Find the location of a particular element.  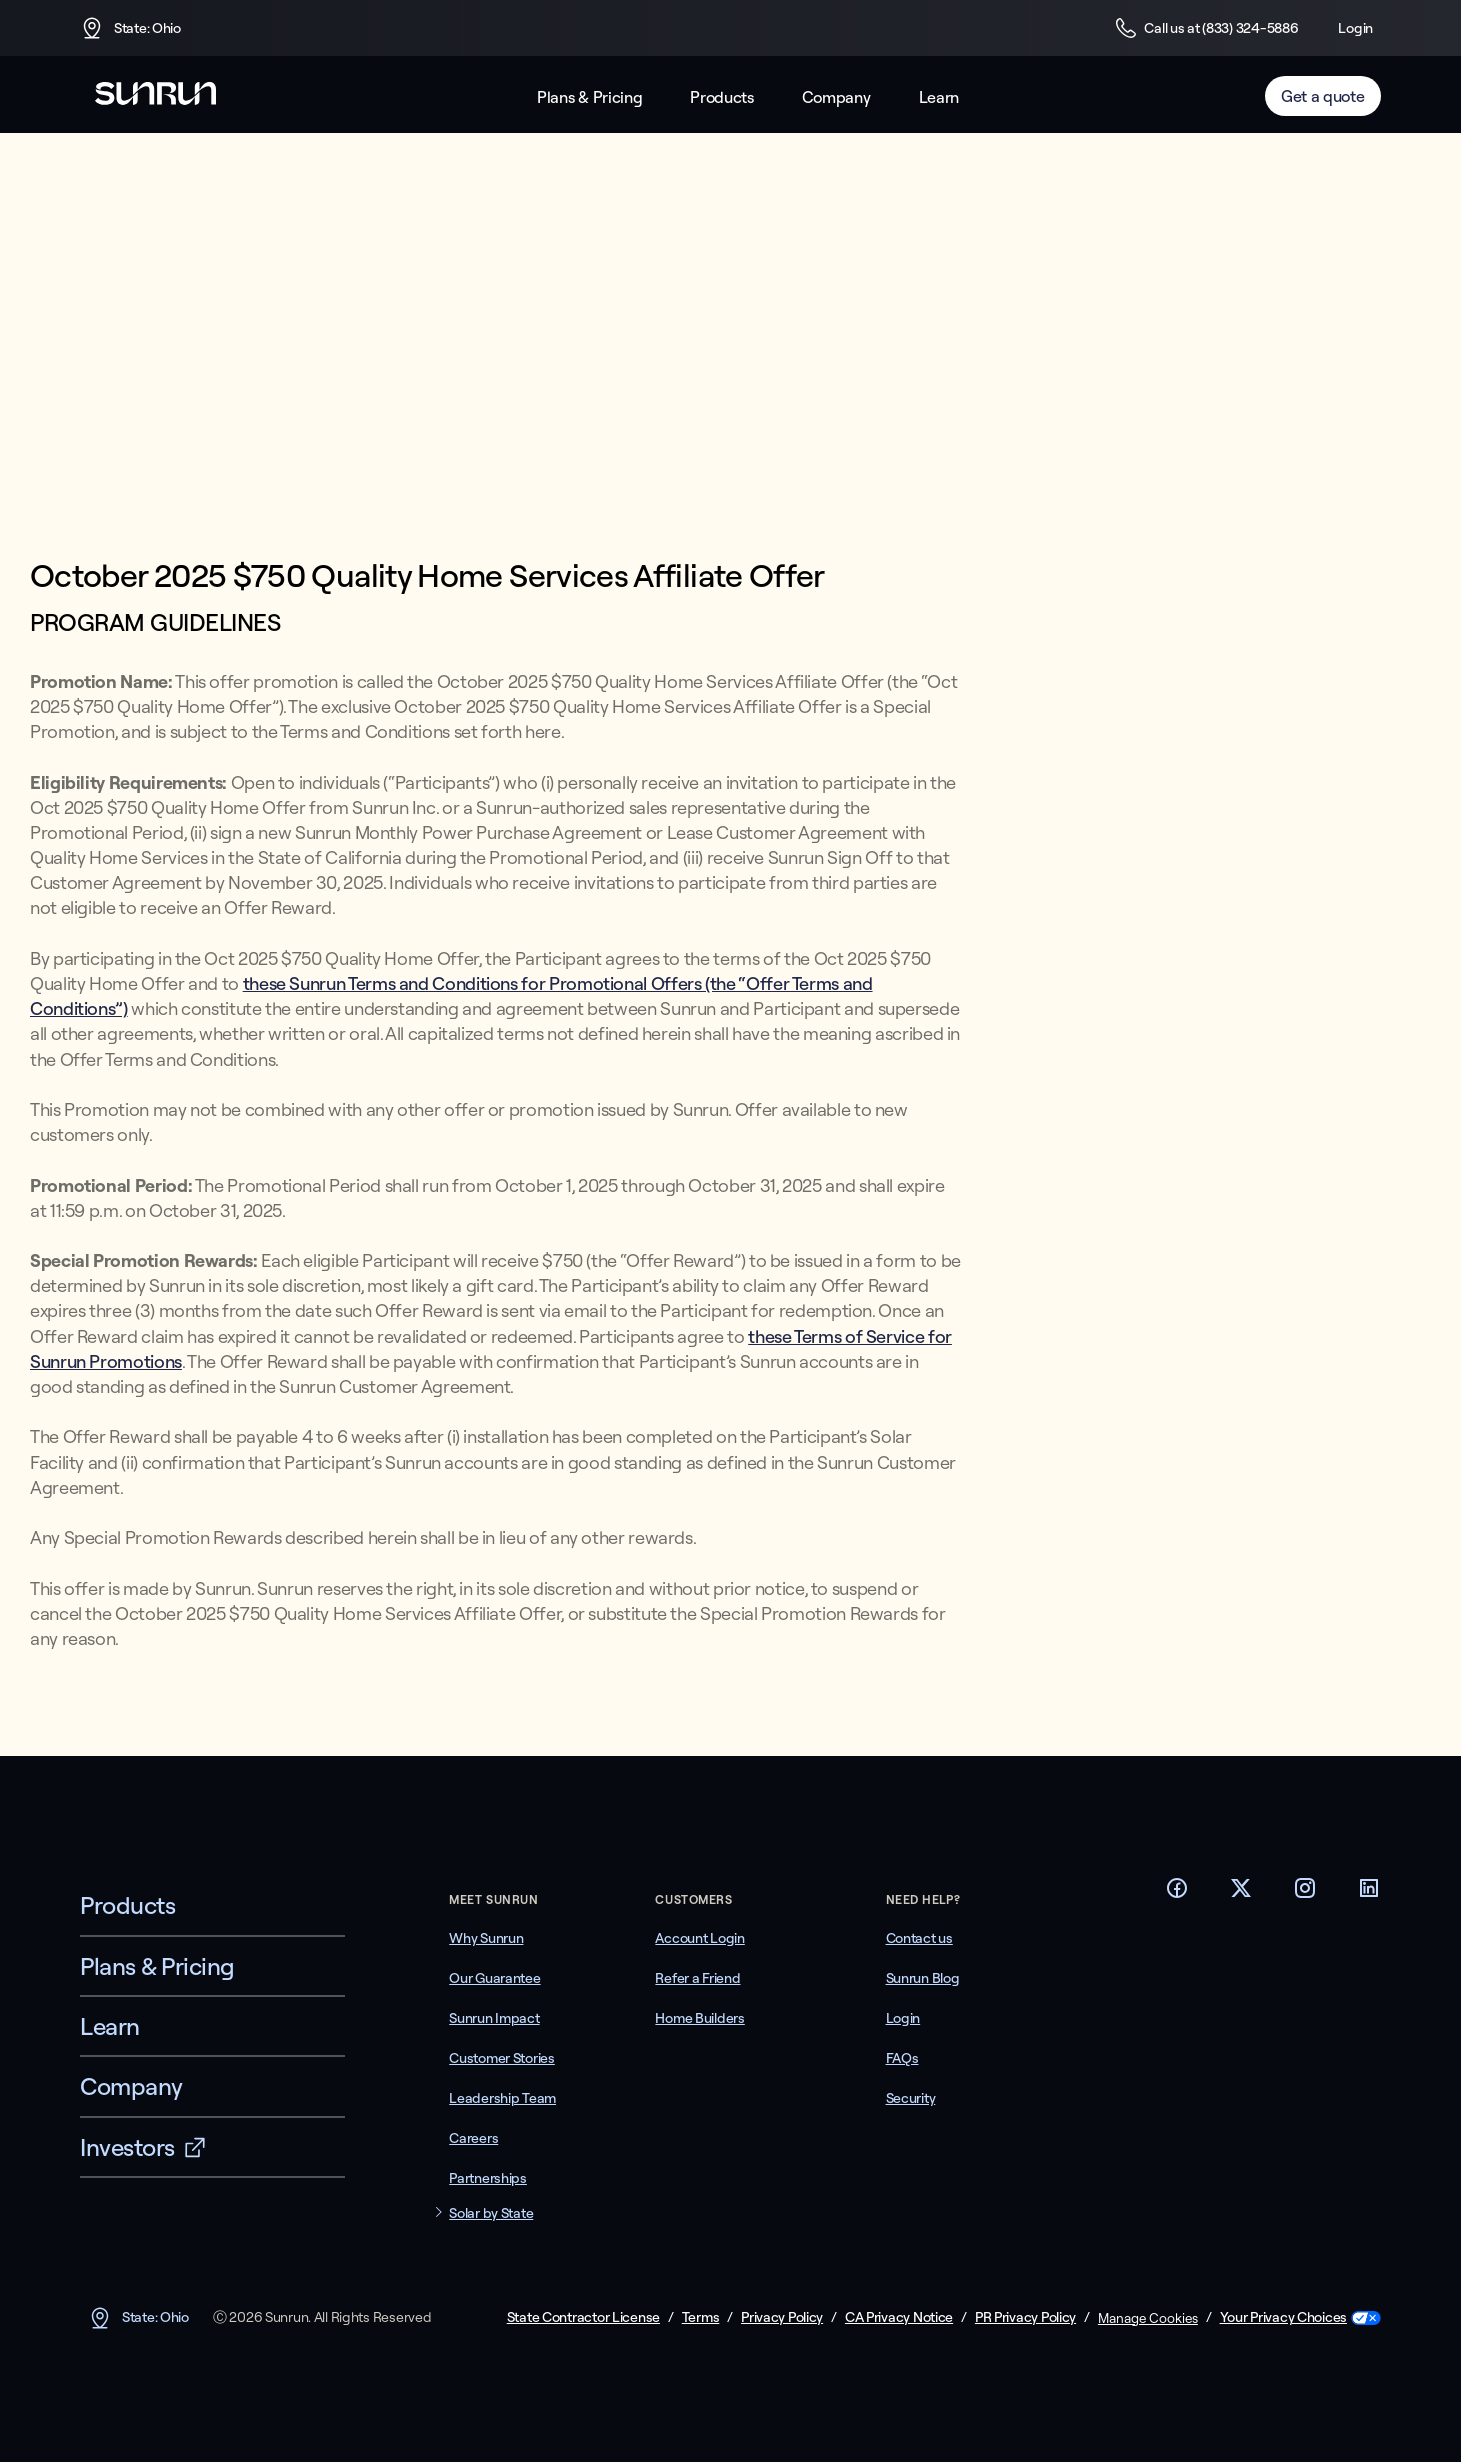

State Contractor License is located at coordinates (583, 2317).